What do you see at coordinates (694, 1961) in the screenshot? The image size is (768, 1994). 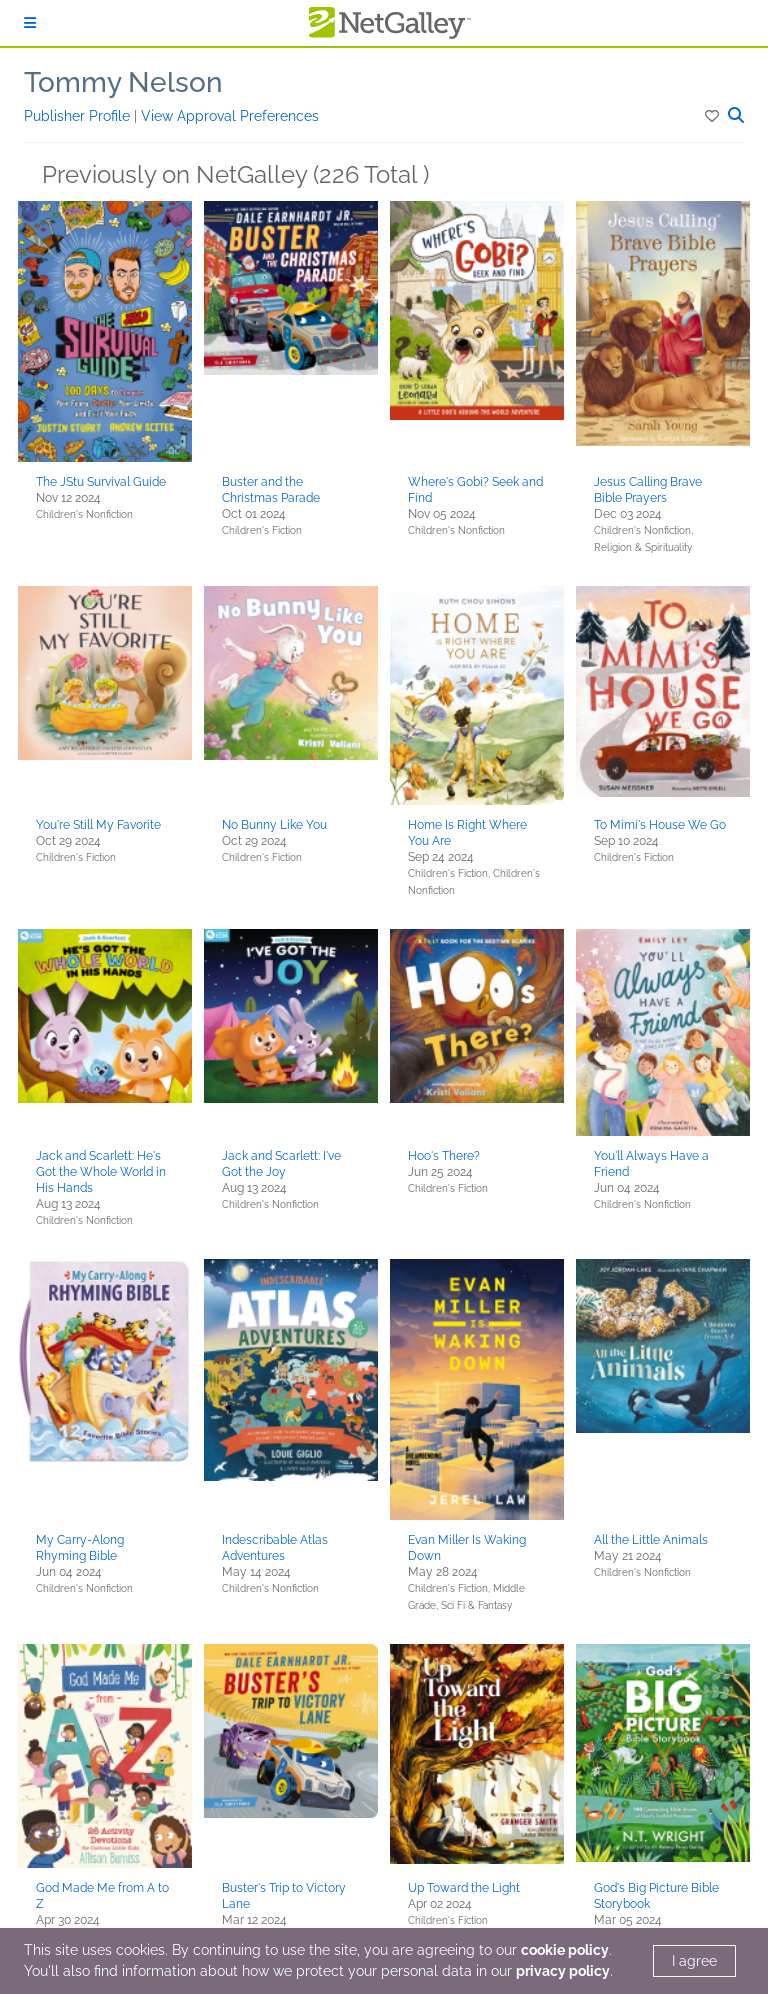 I see `I agree` at bounding box center [694, 1961].